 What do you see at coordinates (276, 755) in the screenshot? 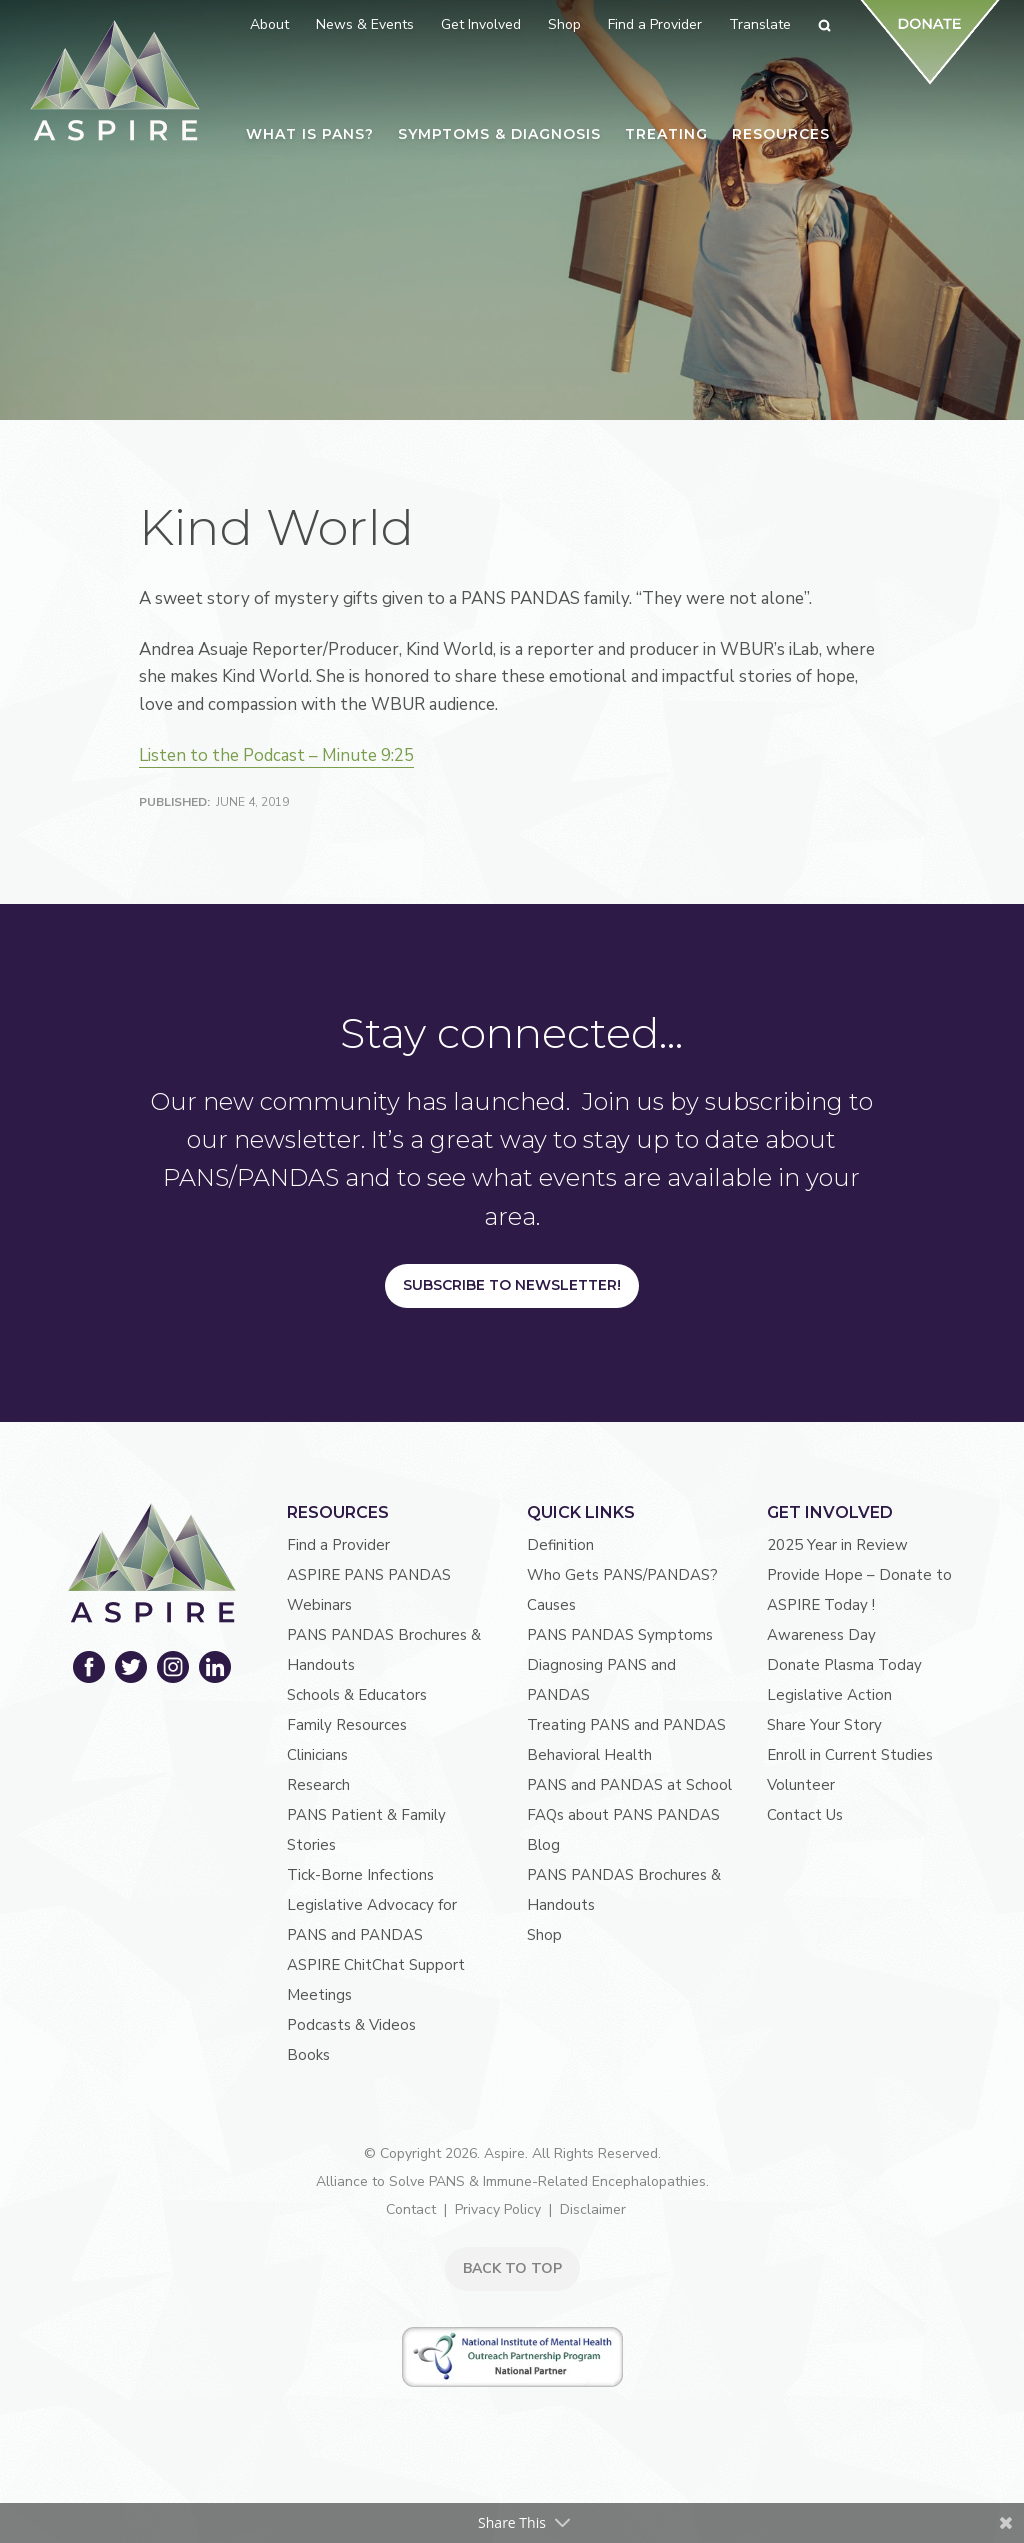
I see `Listen to the Podcast – Minute 9:25` at bounding box center [276, 755].